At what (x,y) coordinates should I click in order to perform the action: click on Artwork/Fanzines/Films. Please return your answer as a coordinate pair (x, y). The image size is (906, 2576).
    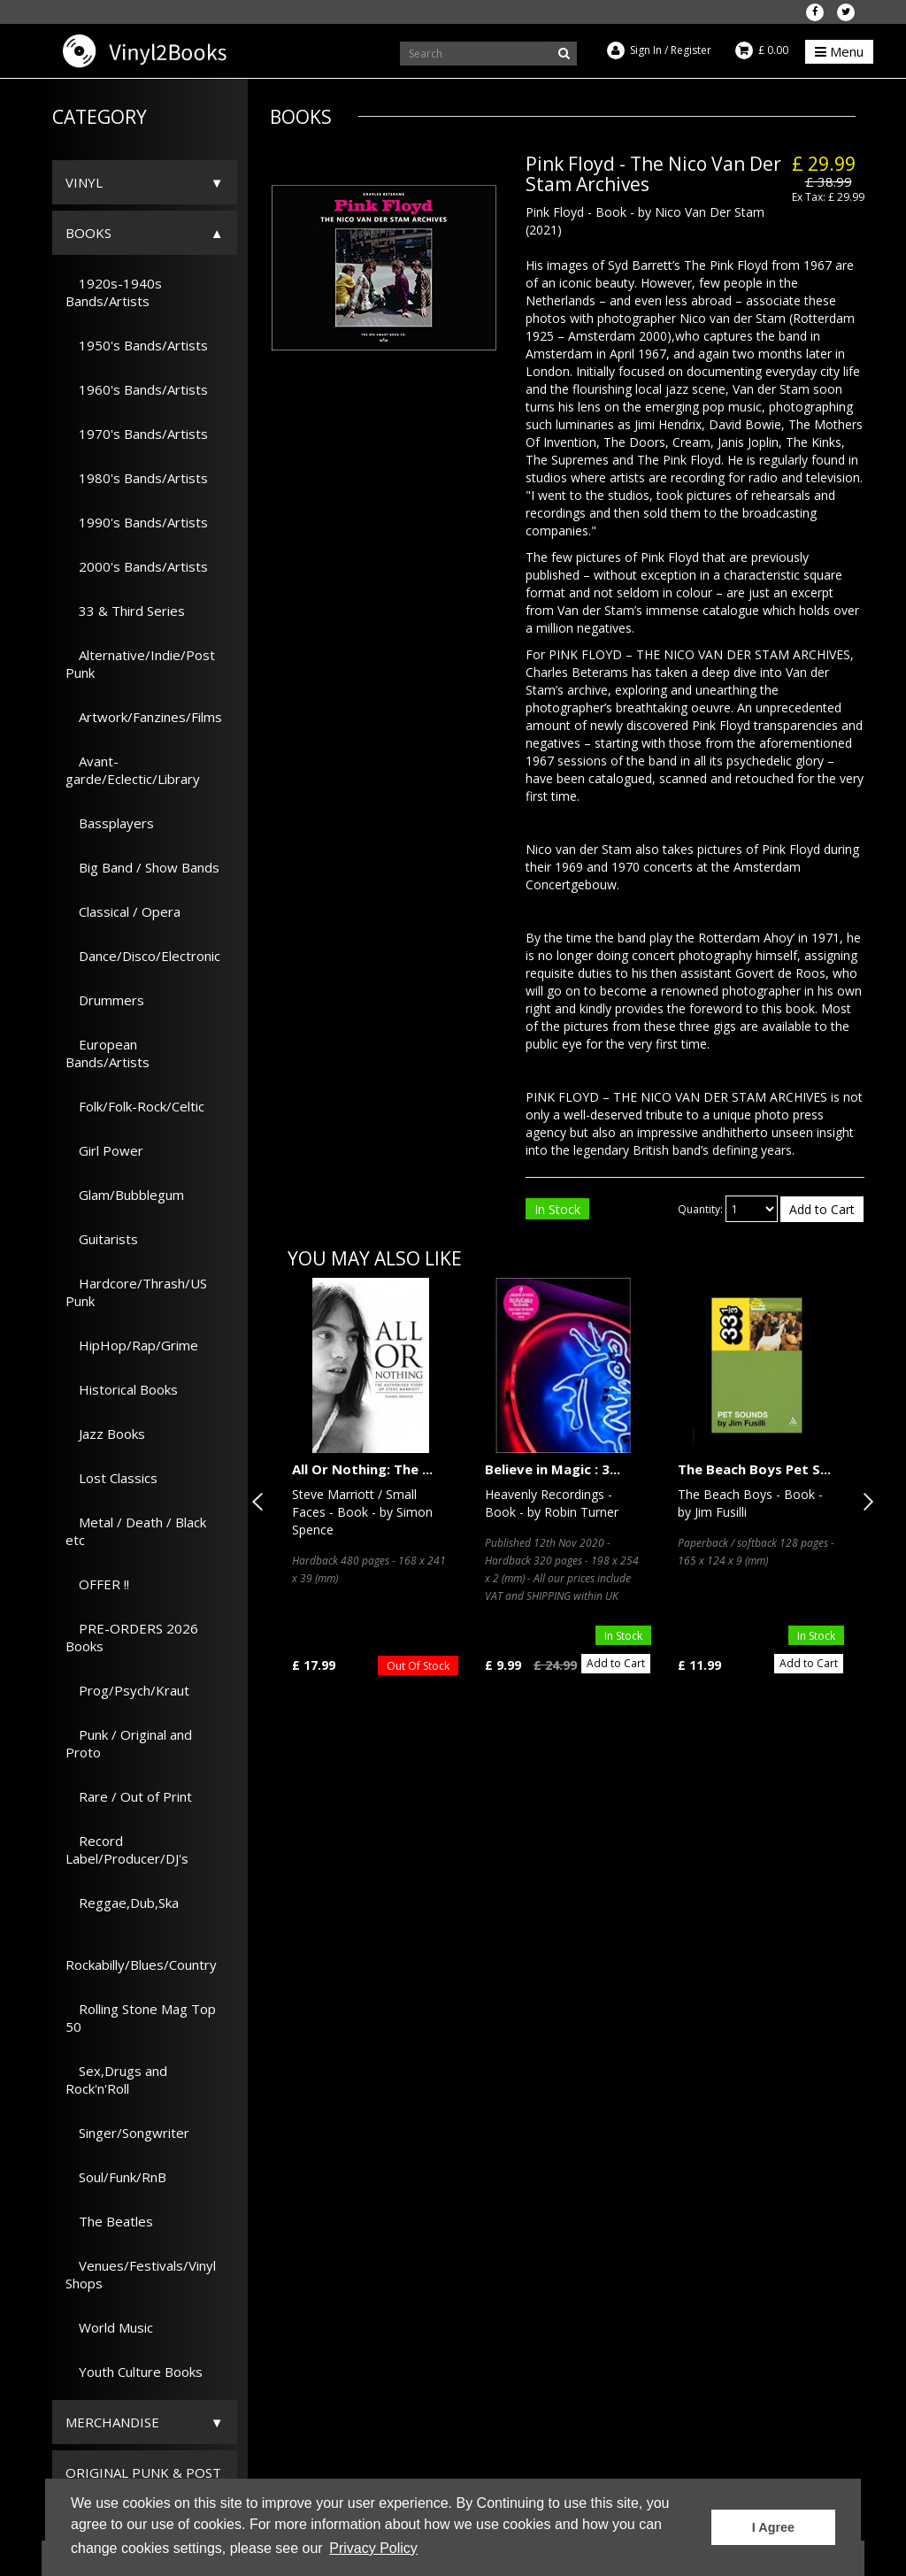
    Looking at the image, I should click on (143, 717).